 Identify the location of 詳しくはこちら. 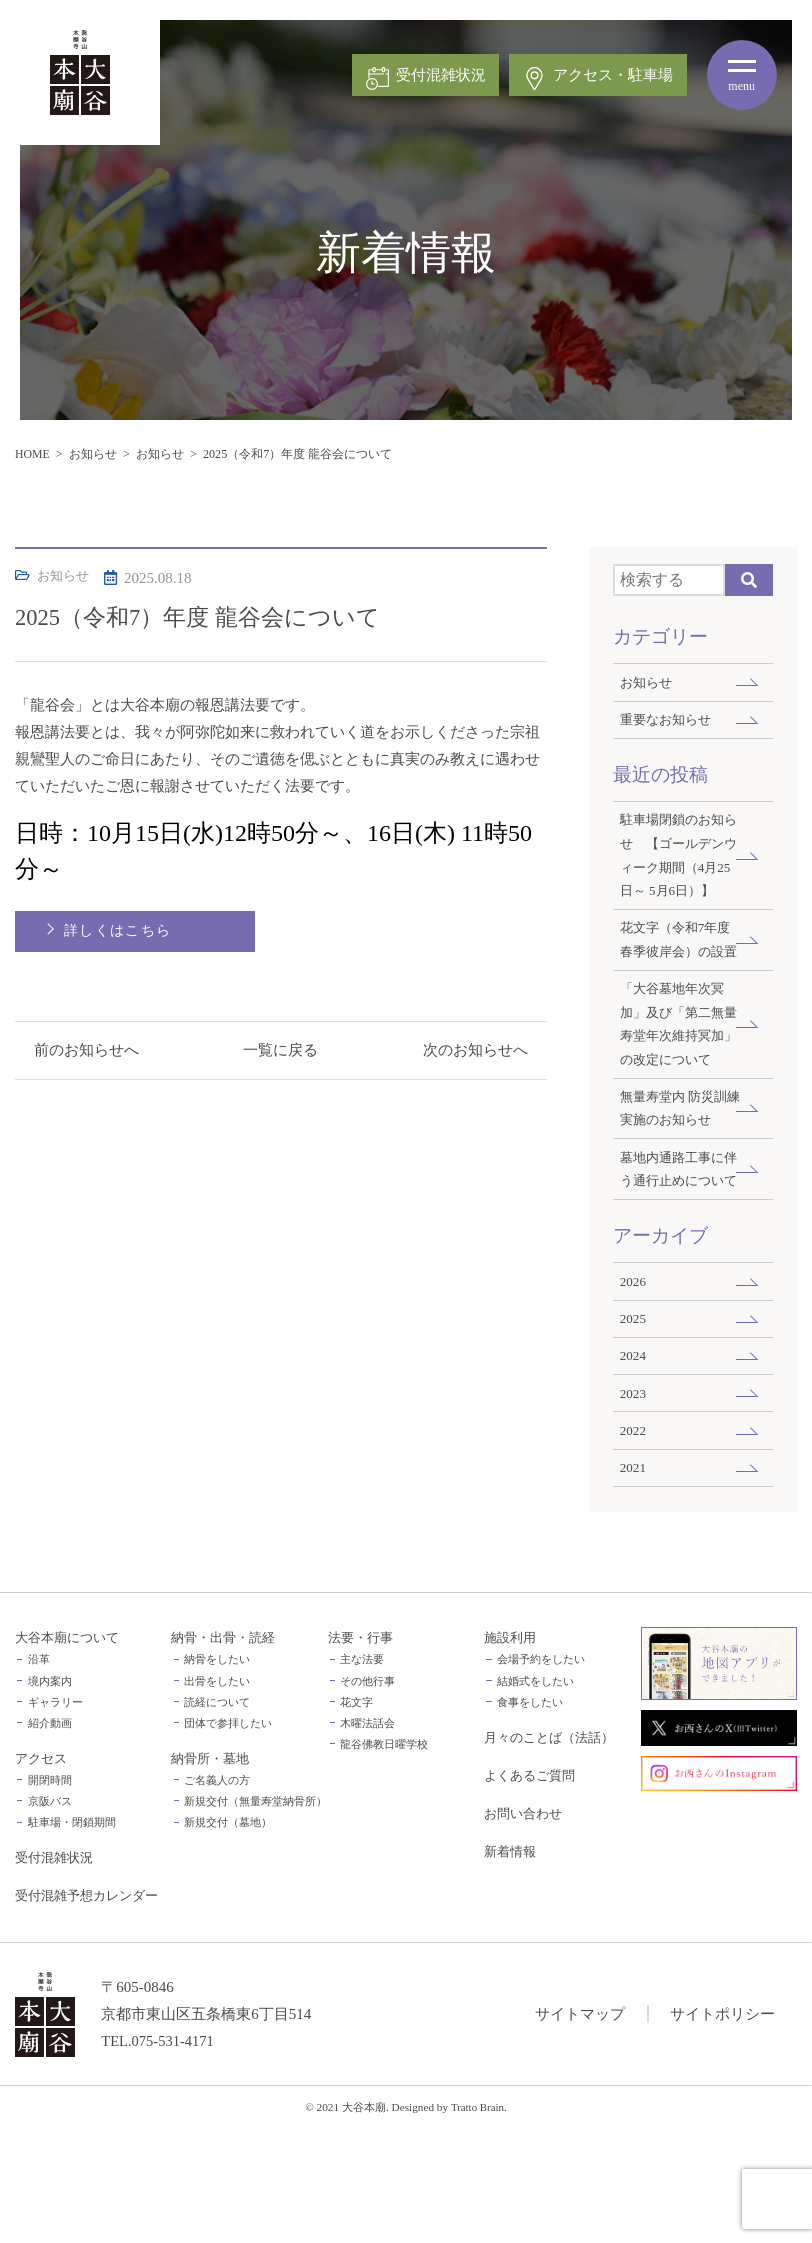
(119, 931).